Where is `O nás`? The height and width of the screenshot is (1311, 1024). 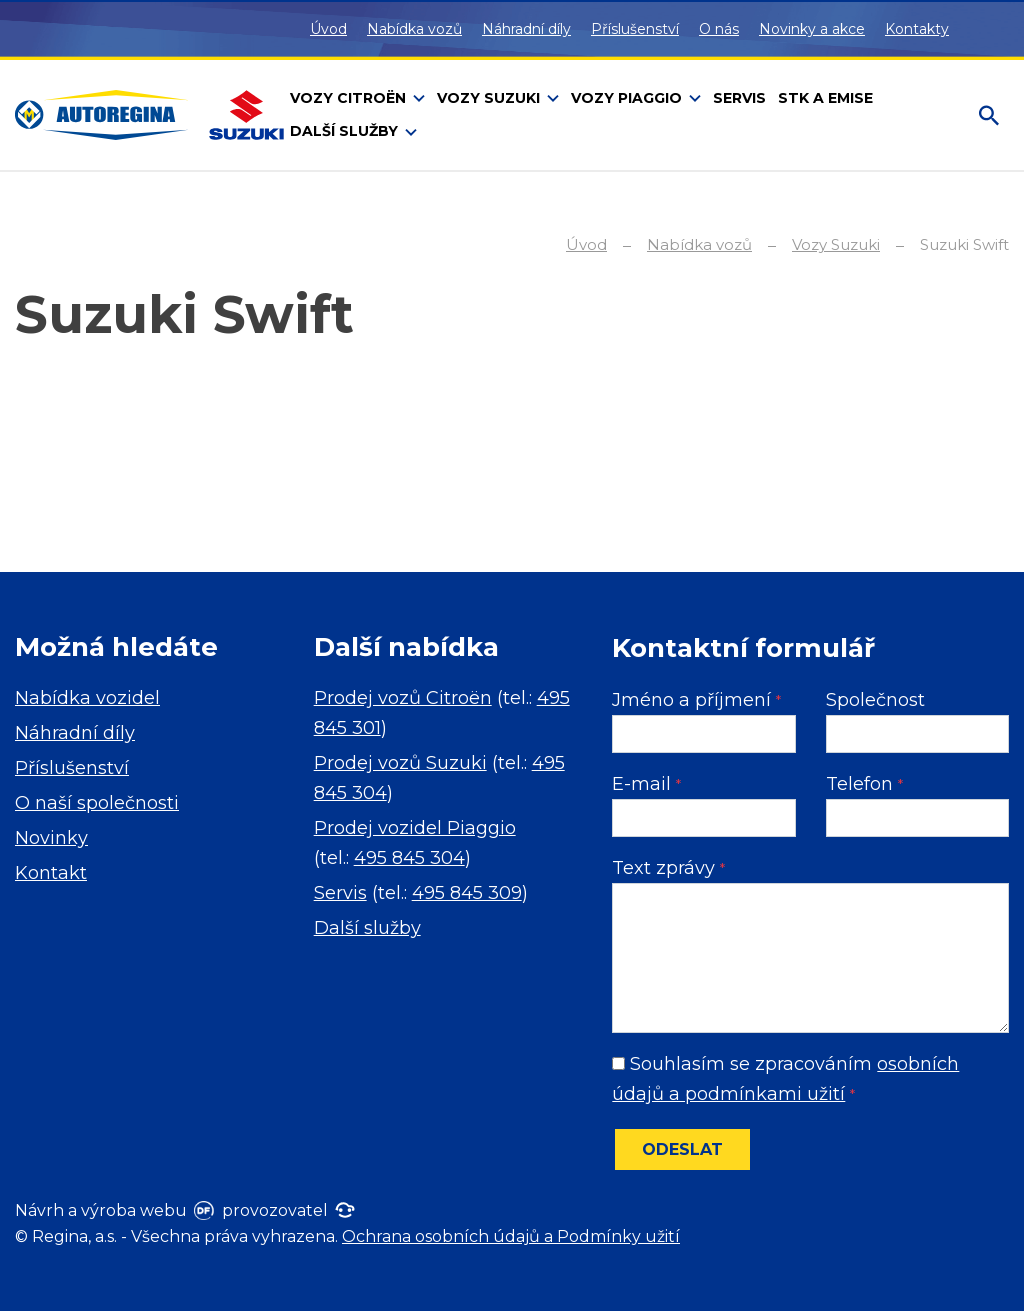 O nás is located at coordinates (719, 29).